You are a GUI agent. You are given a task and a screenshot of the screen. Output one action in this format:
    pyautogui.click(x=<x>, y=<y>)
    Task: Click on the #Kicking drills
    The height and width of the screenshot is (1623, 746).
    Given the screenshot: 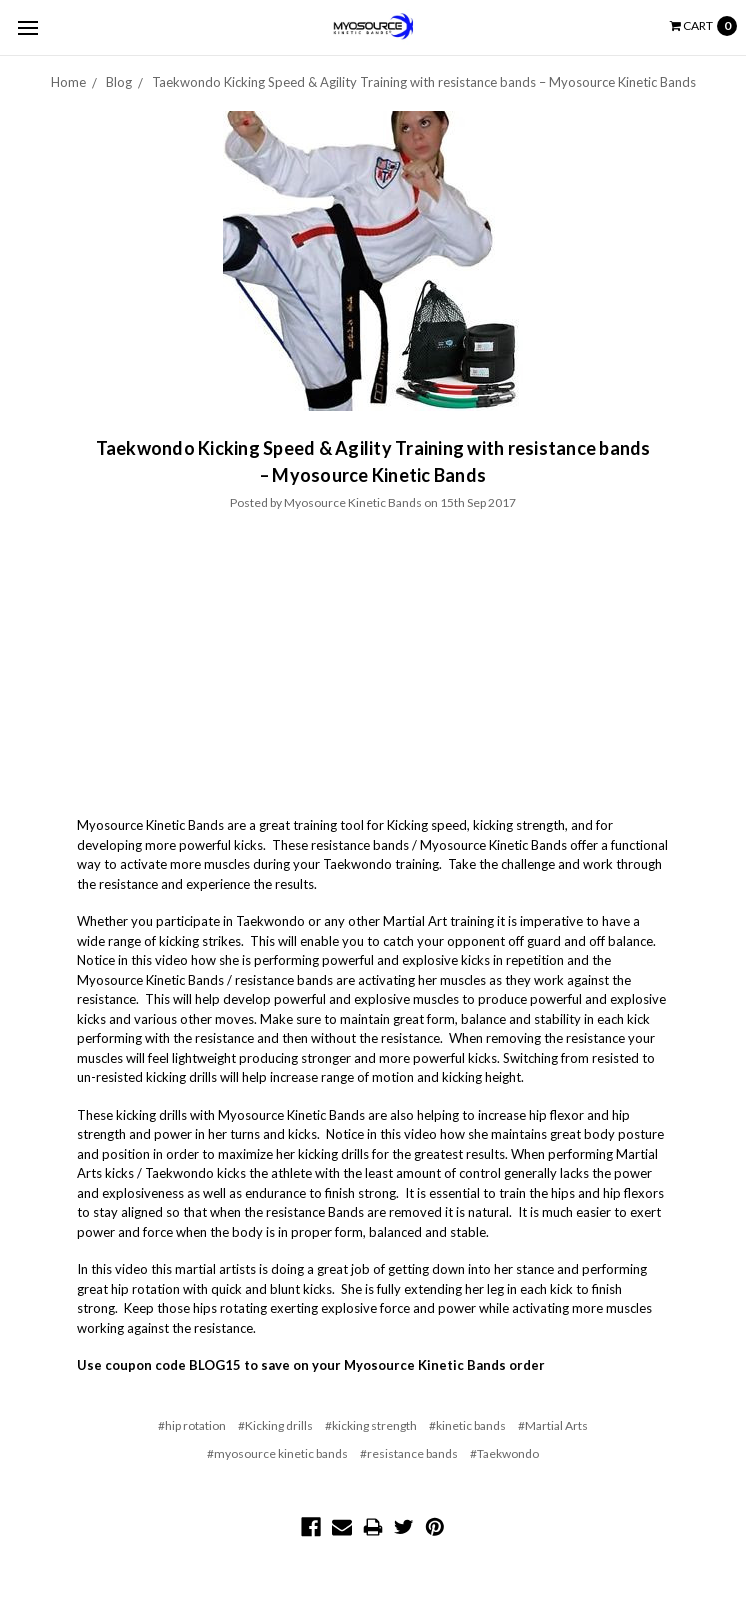 What is the action you would take?
    pyautogui.click(x=275, y=1425)
    